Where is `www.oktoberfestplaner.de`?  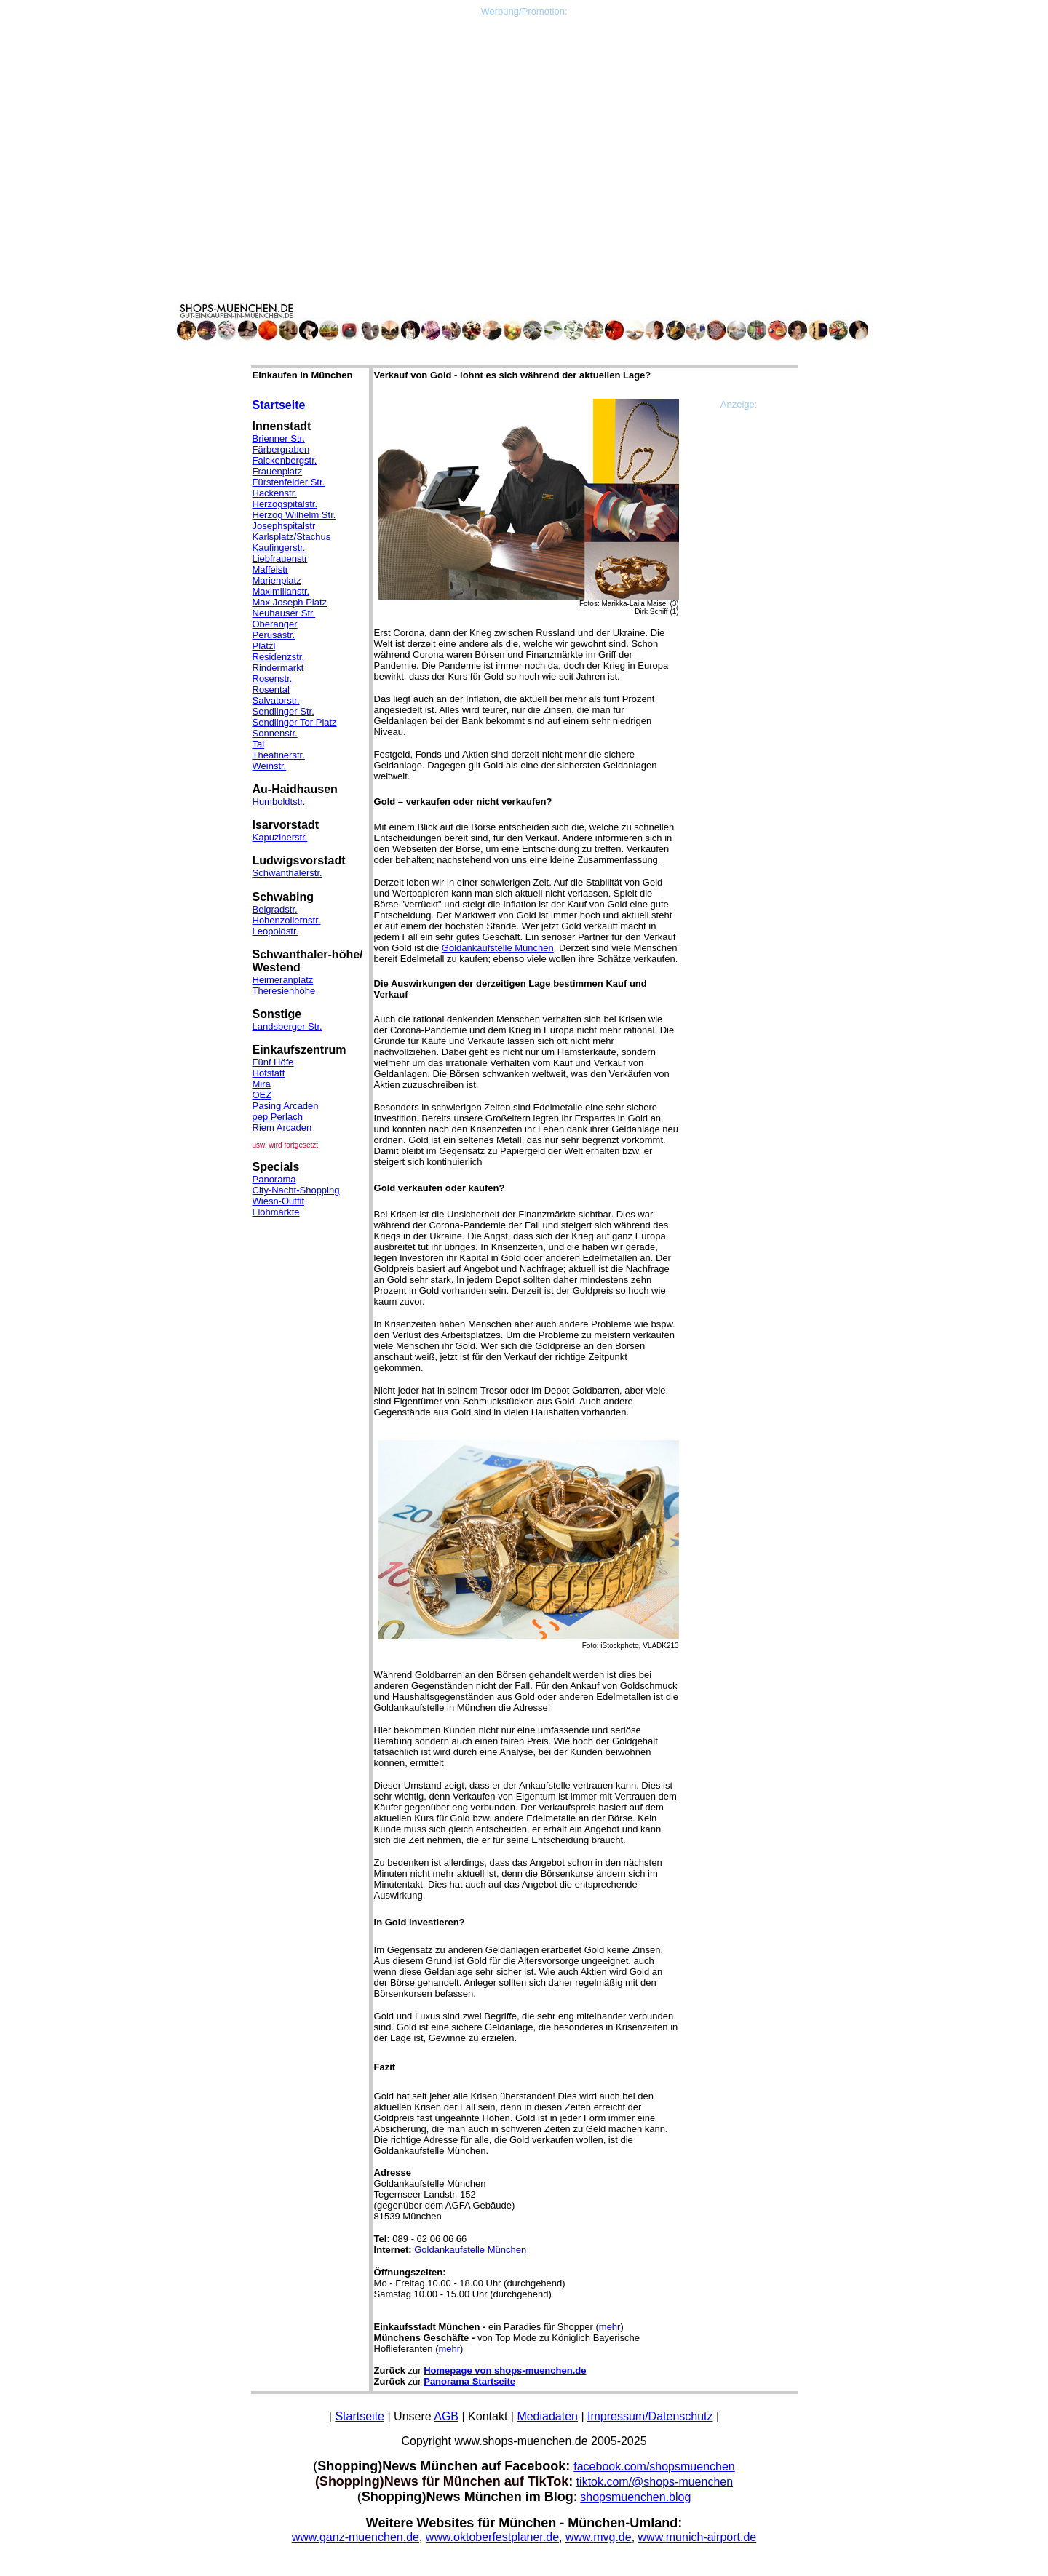
www.oktoberfestplaner.de is located at coordinates (492, 2537).